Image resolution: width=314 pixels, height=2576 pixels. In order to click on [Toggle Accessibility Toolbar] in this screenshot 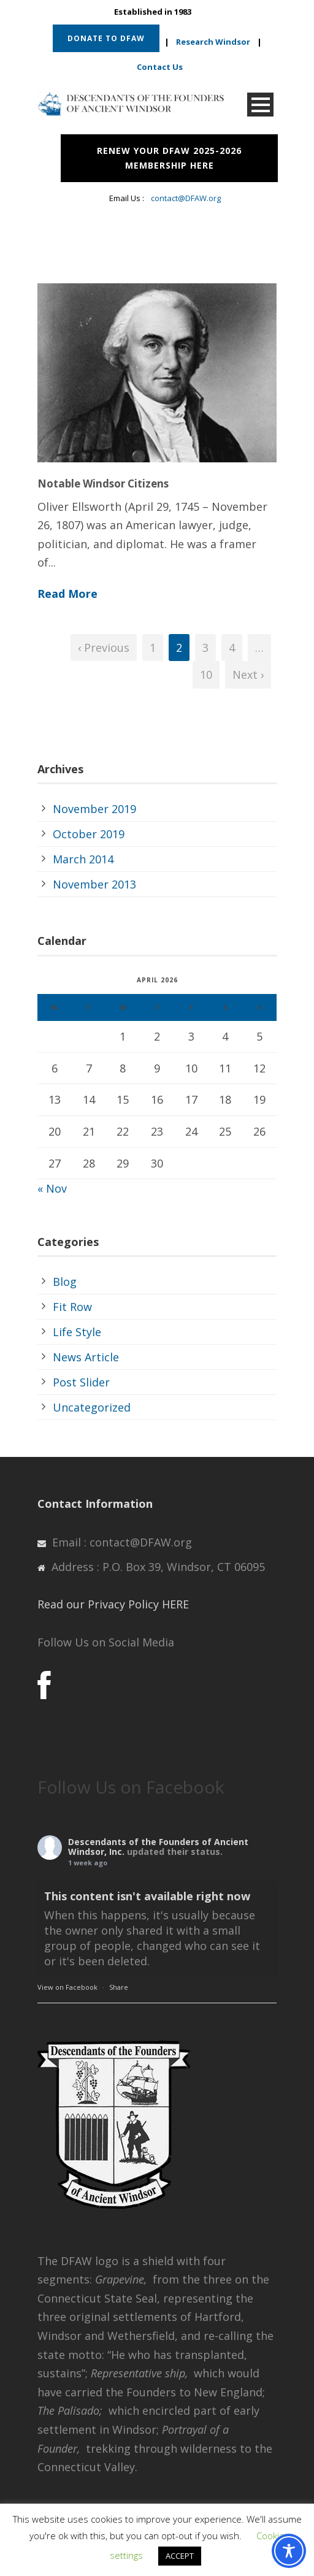, I will do `click(289, 2551)`.